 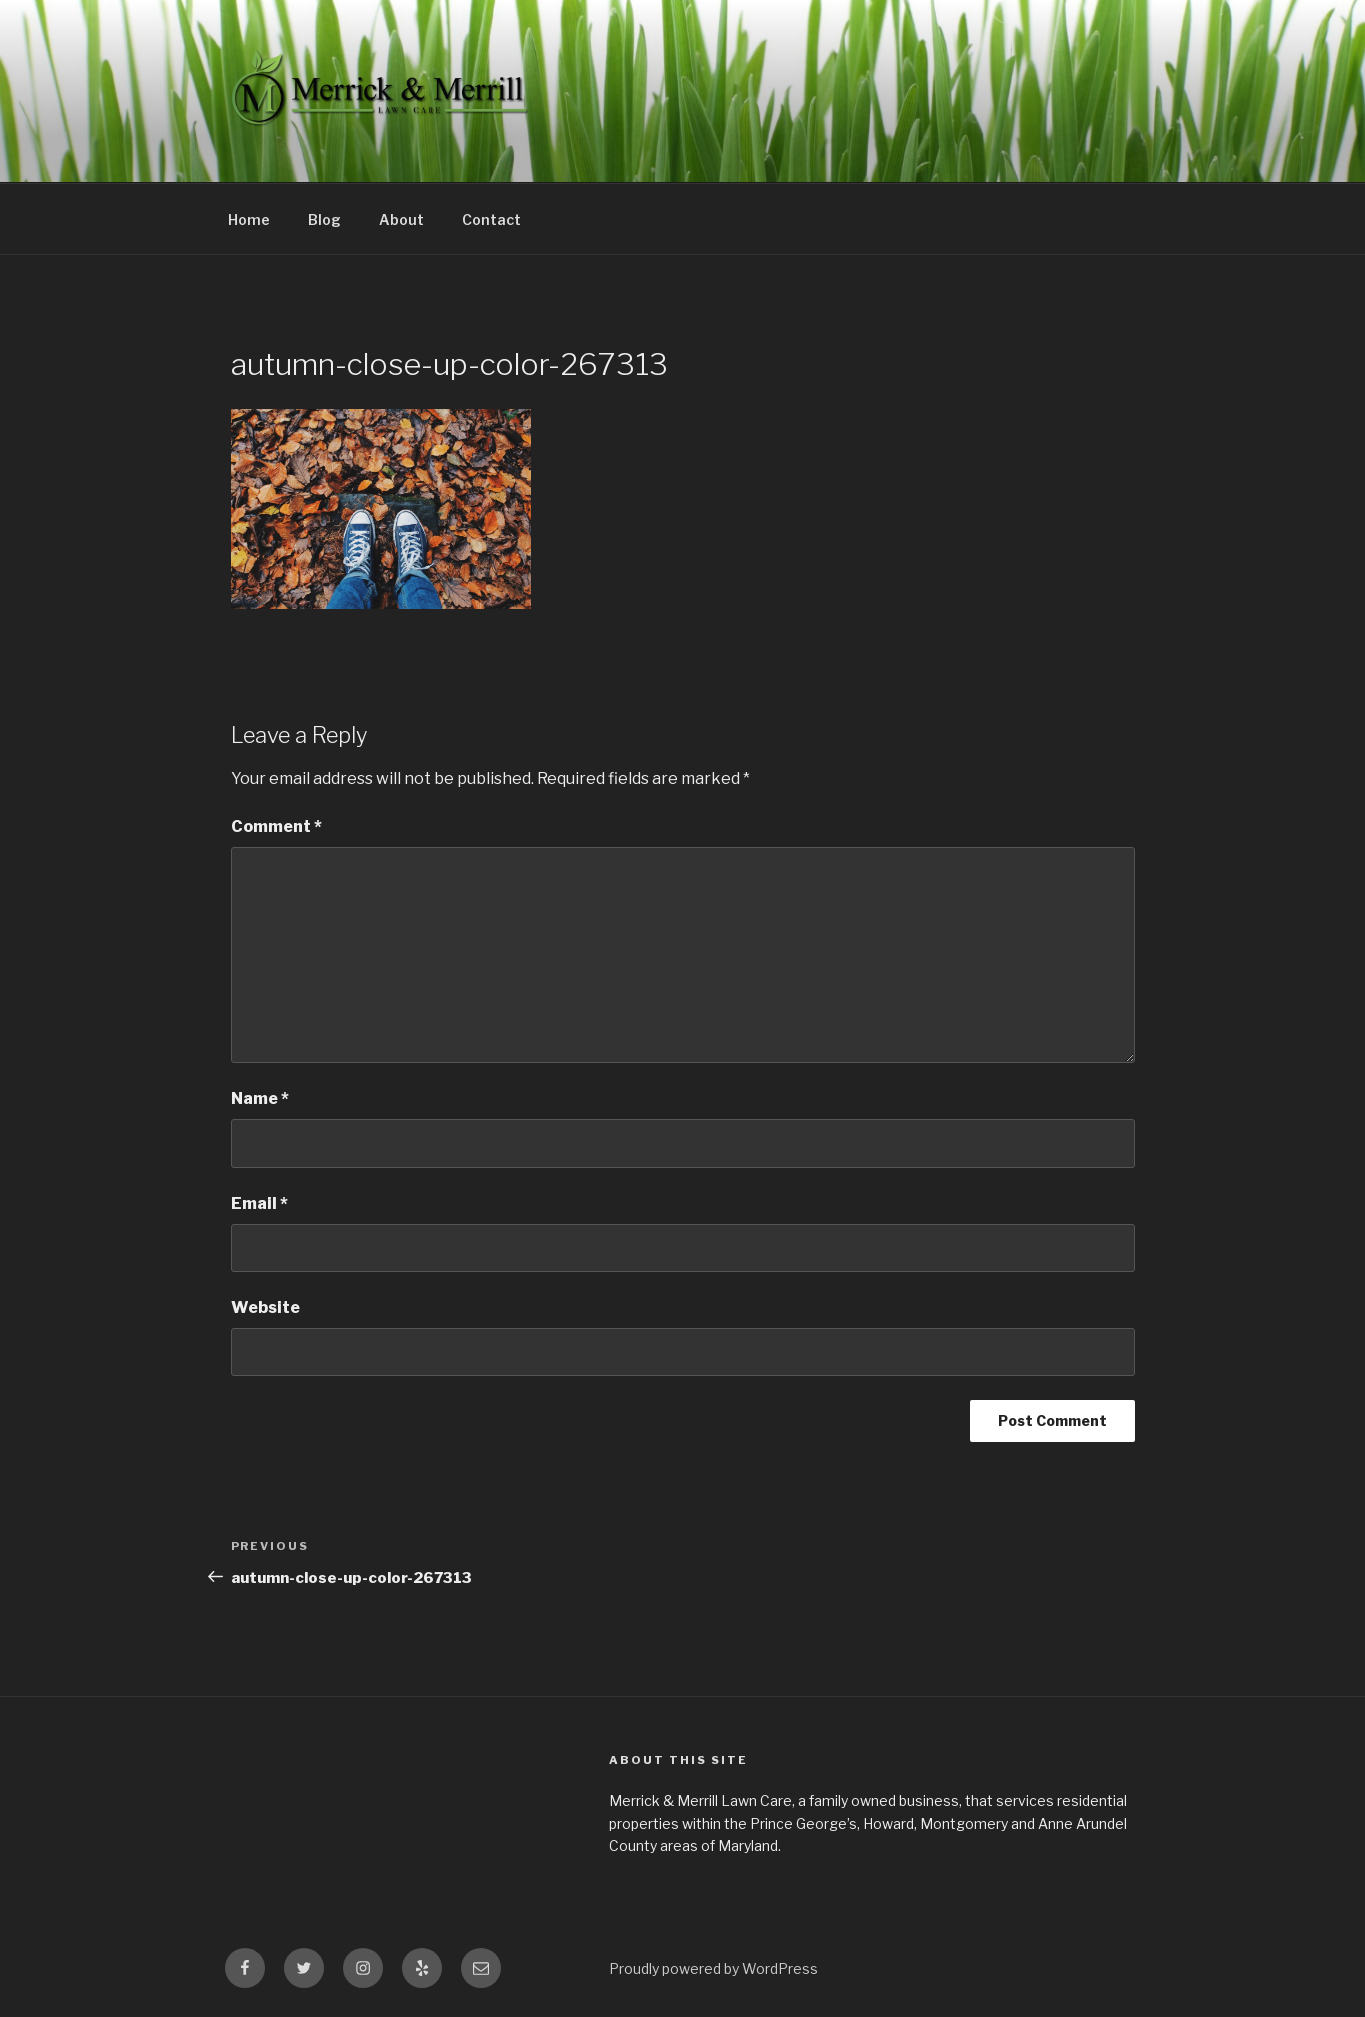 I want to click on Website, so click(x=265, y=1307).